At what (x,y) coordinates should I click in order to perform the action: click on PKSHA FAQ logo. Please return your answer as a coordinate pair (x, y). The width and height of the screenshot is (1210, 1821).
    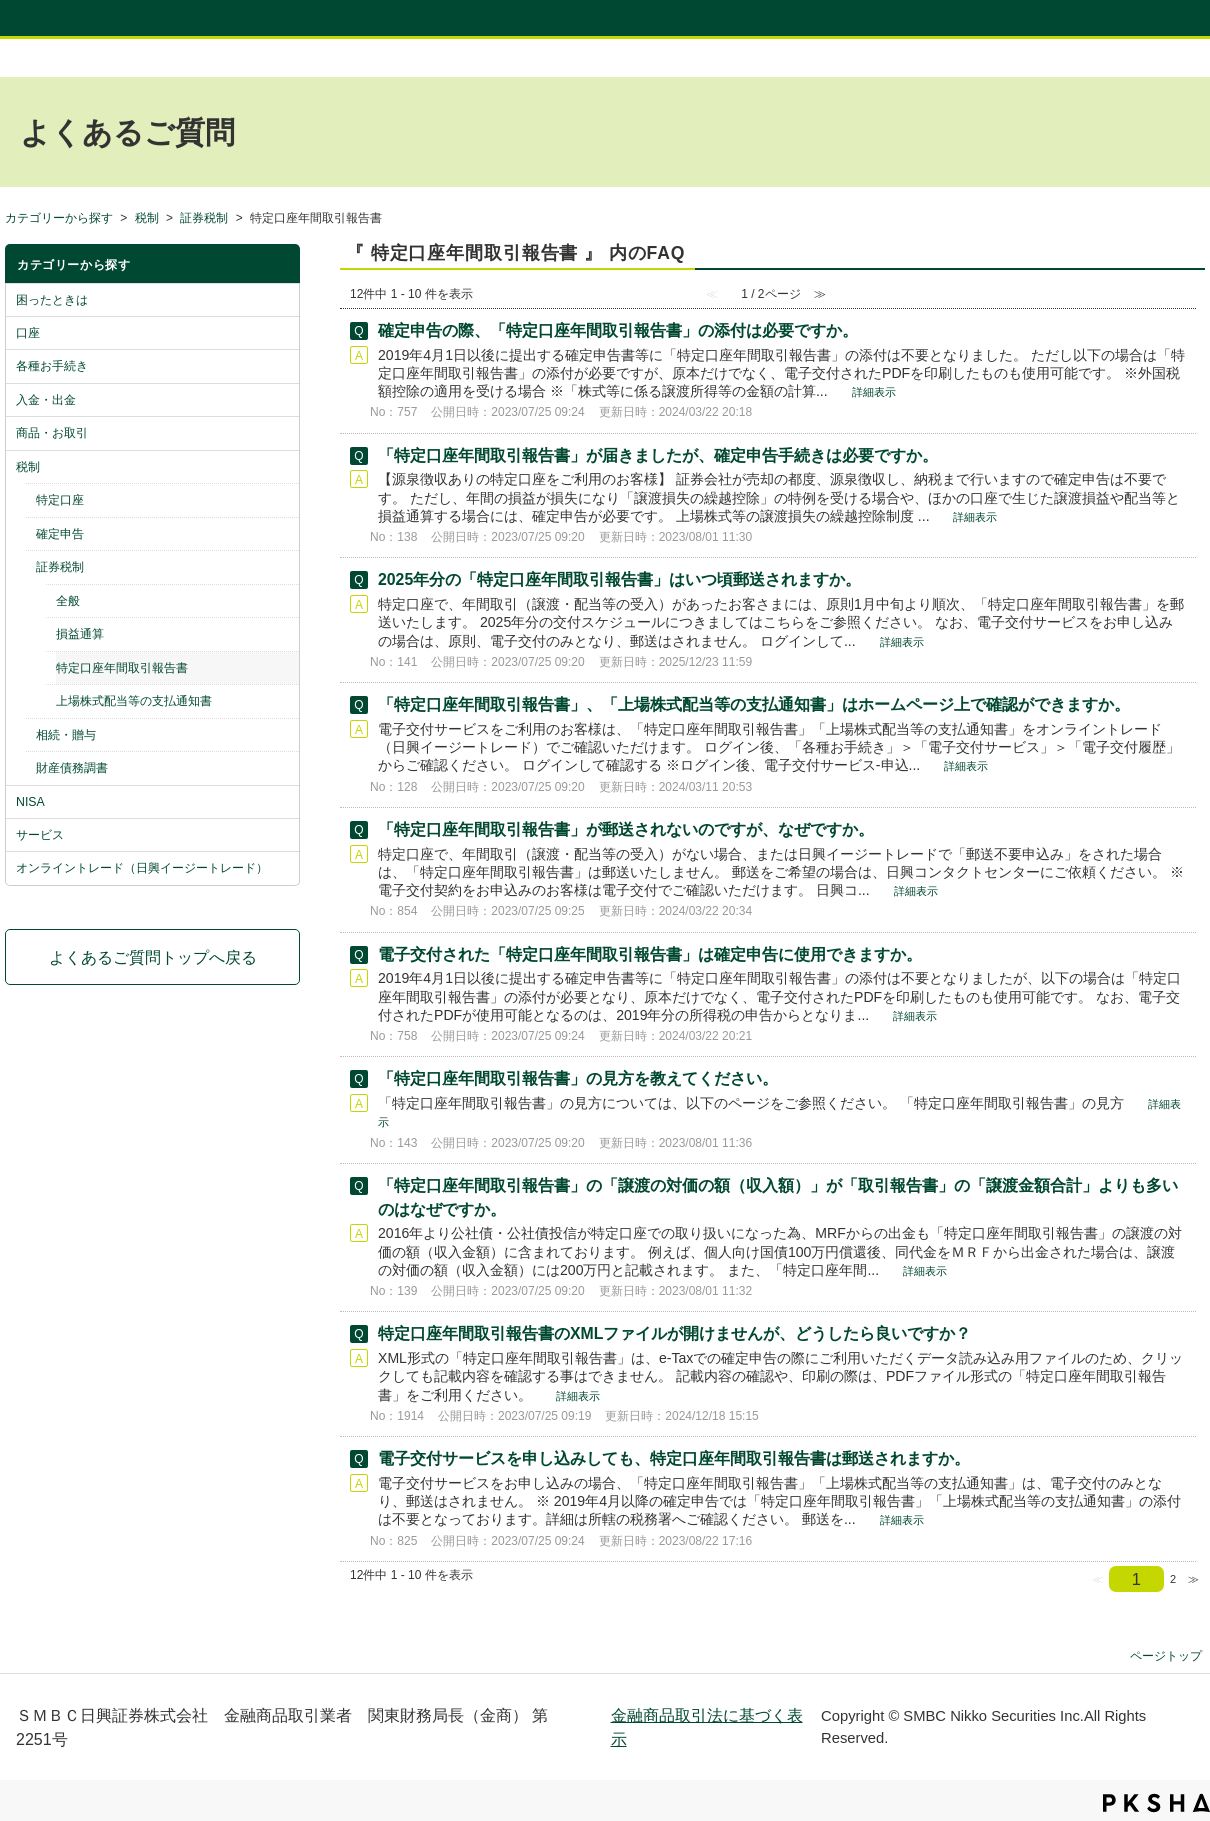
    Looking at the image, I should click on (1156, 1803).